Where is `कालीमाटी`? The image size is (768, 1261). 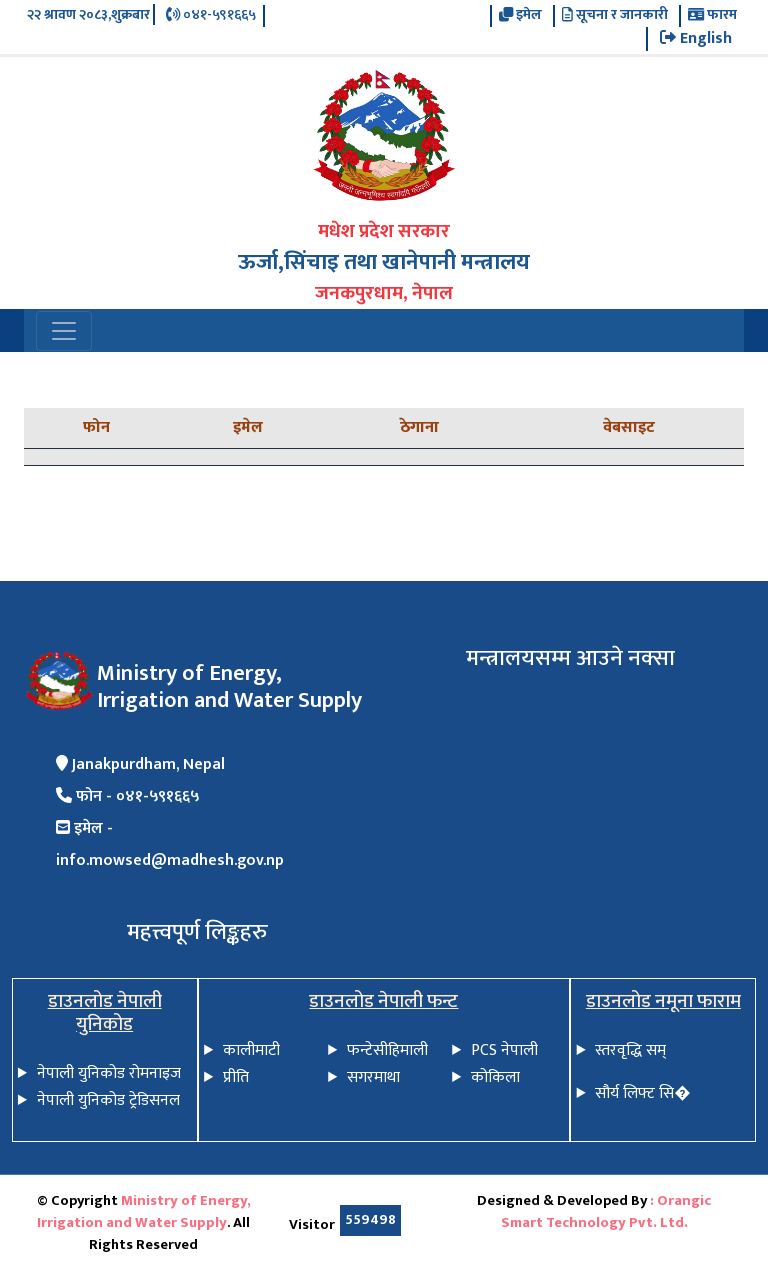
कालीमाटी is located at coordinates (251, 1050).